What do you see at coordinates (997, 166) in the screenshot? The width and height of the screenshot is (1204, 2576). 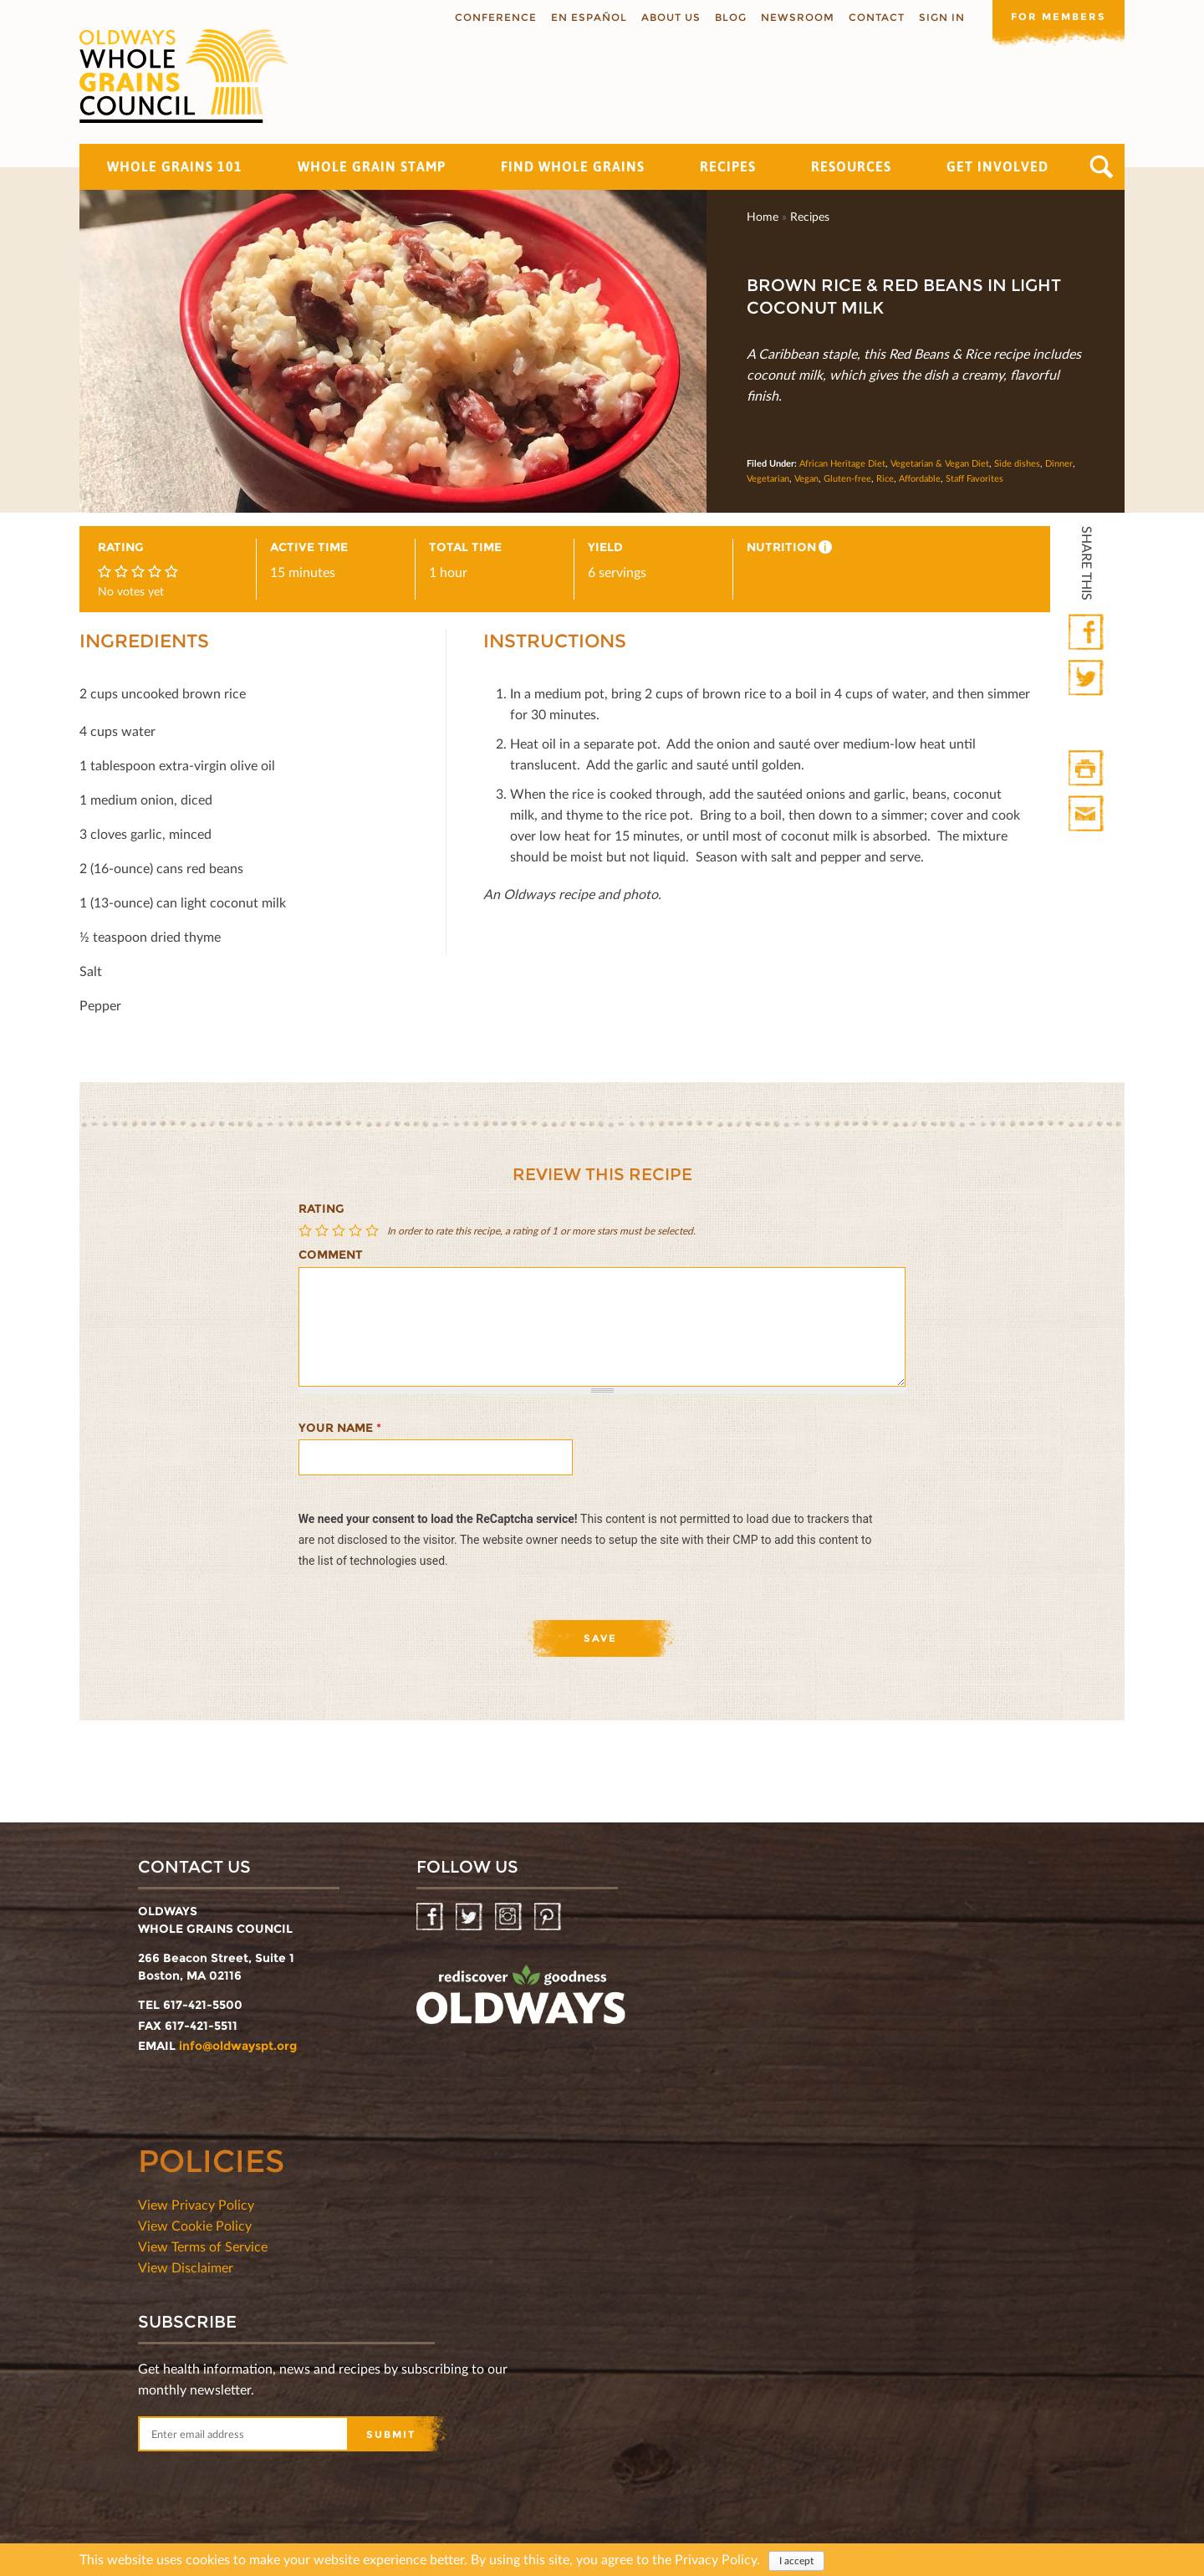 I see `Get Involved` at bounding box center [997, 166].